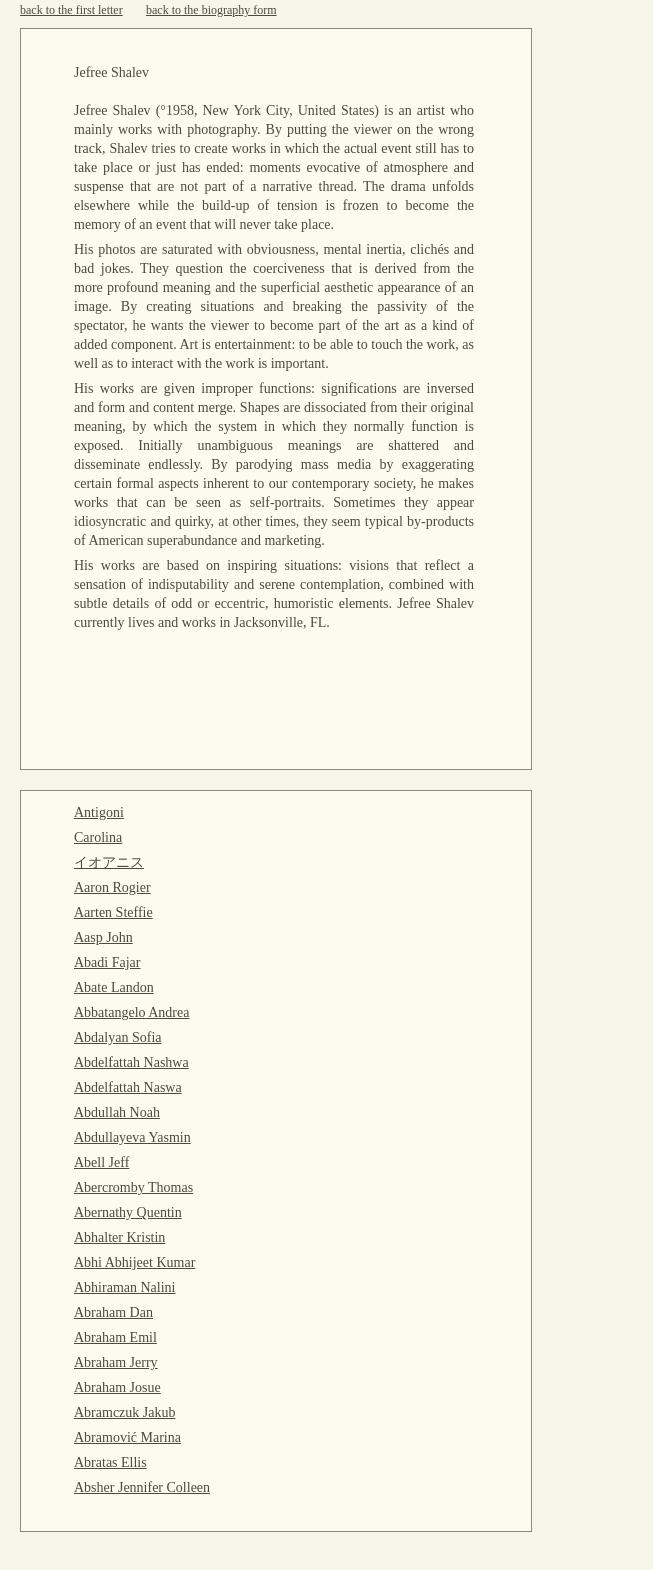  Describe the element at coordinates (71, 10) in the screenshot. I see `back to the first letter` at that location.